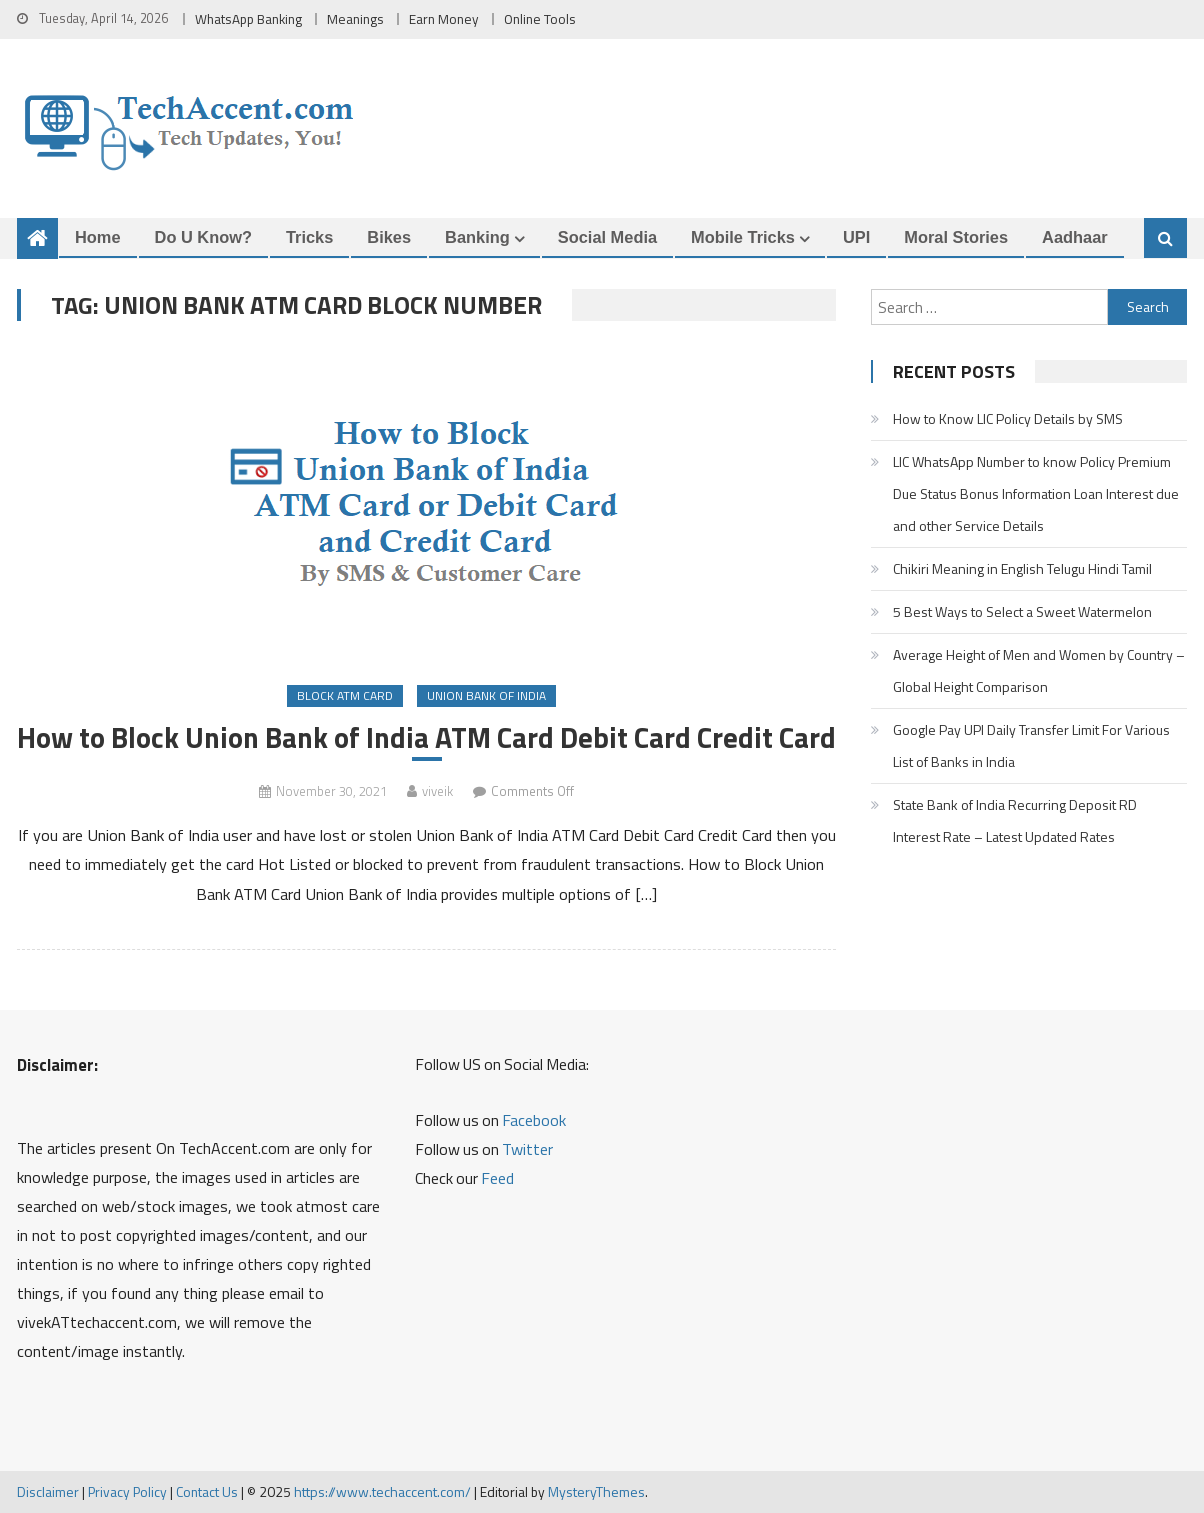 This screenshot has width=1204, height=1513. I want to click on Twitter, so click(527, 1149).